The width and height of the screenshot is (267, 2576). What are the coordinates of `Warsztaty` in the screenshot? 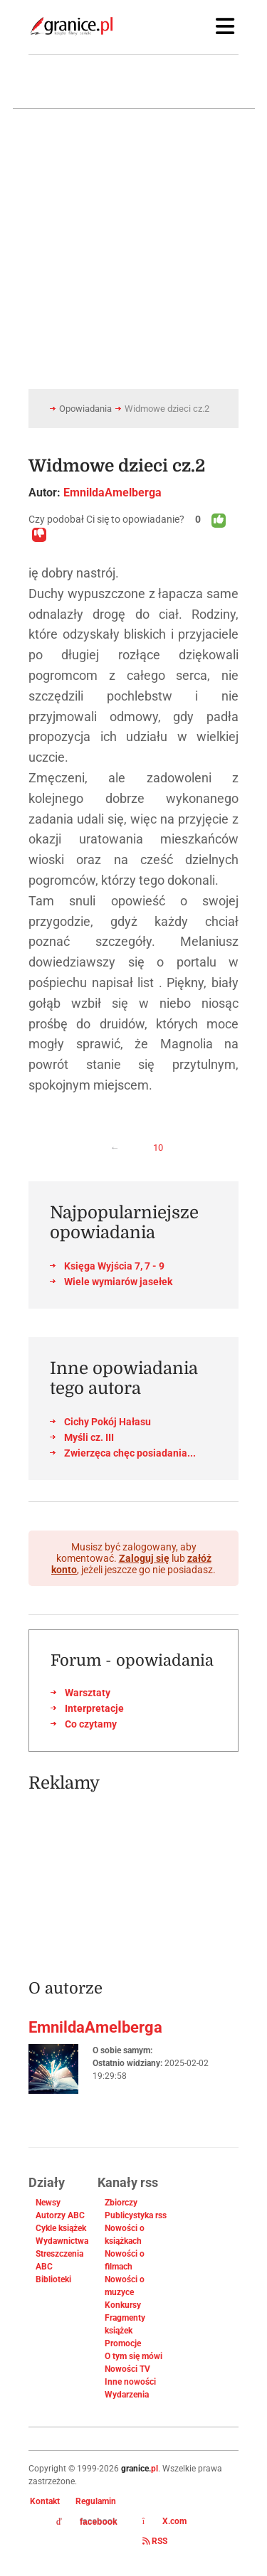 It's located at (87, 1692).